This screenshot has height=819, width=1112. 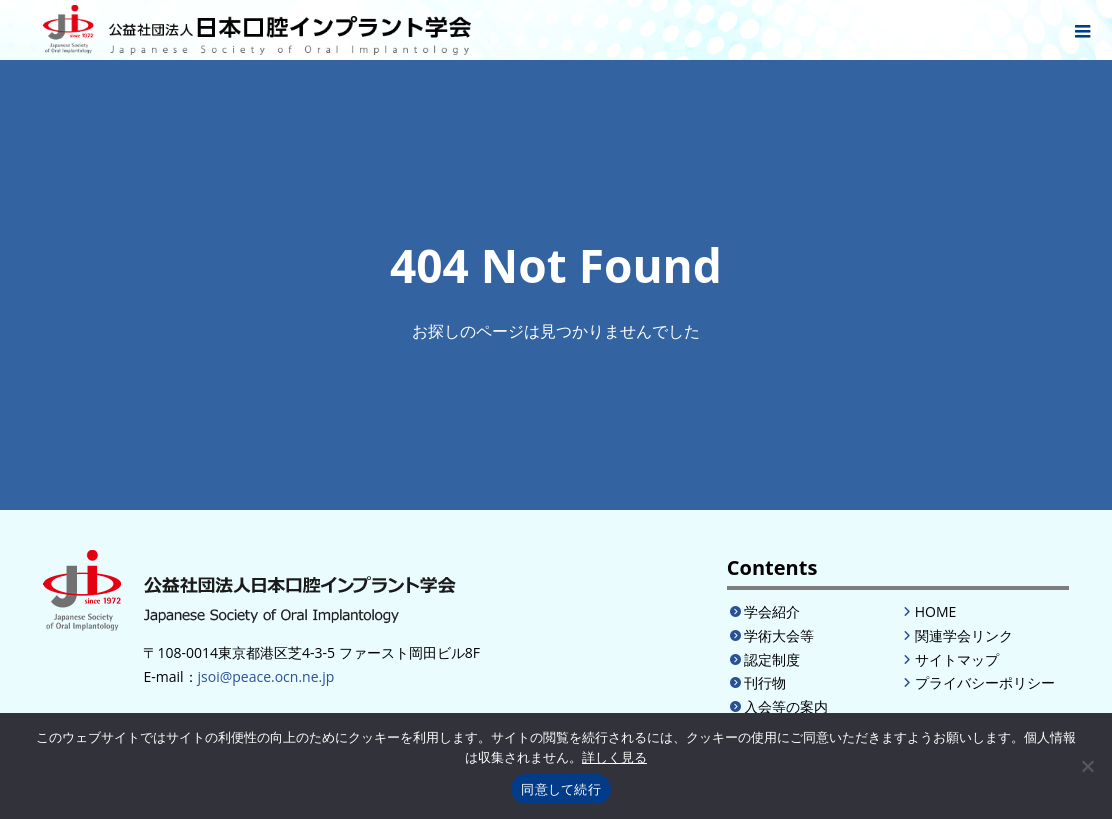 What do you see at coordinates (1087, 766) in the screenshot?
I see `[いいえ]` at bounding box center [1087, 766].